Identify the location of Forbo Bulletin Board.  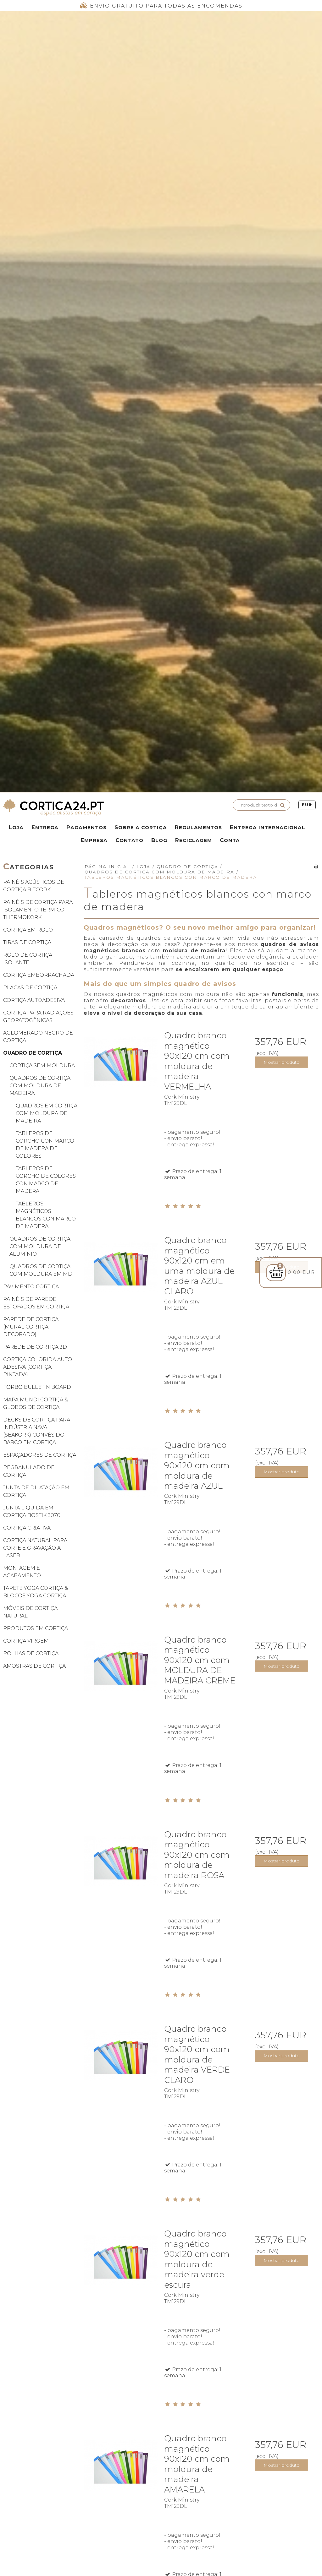
(37, 1387).